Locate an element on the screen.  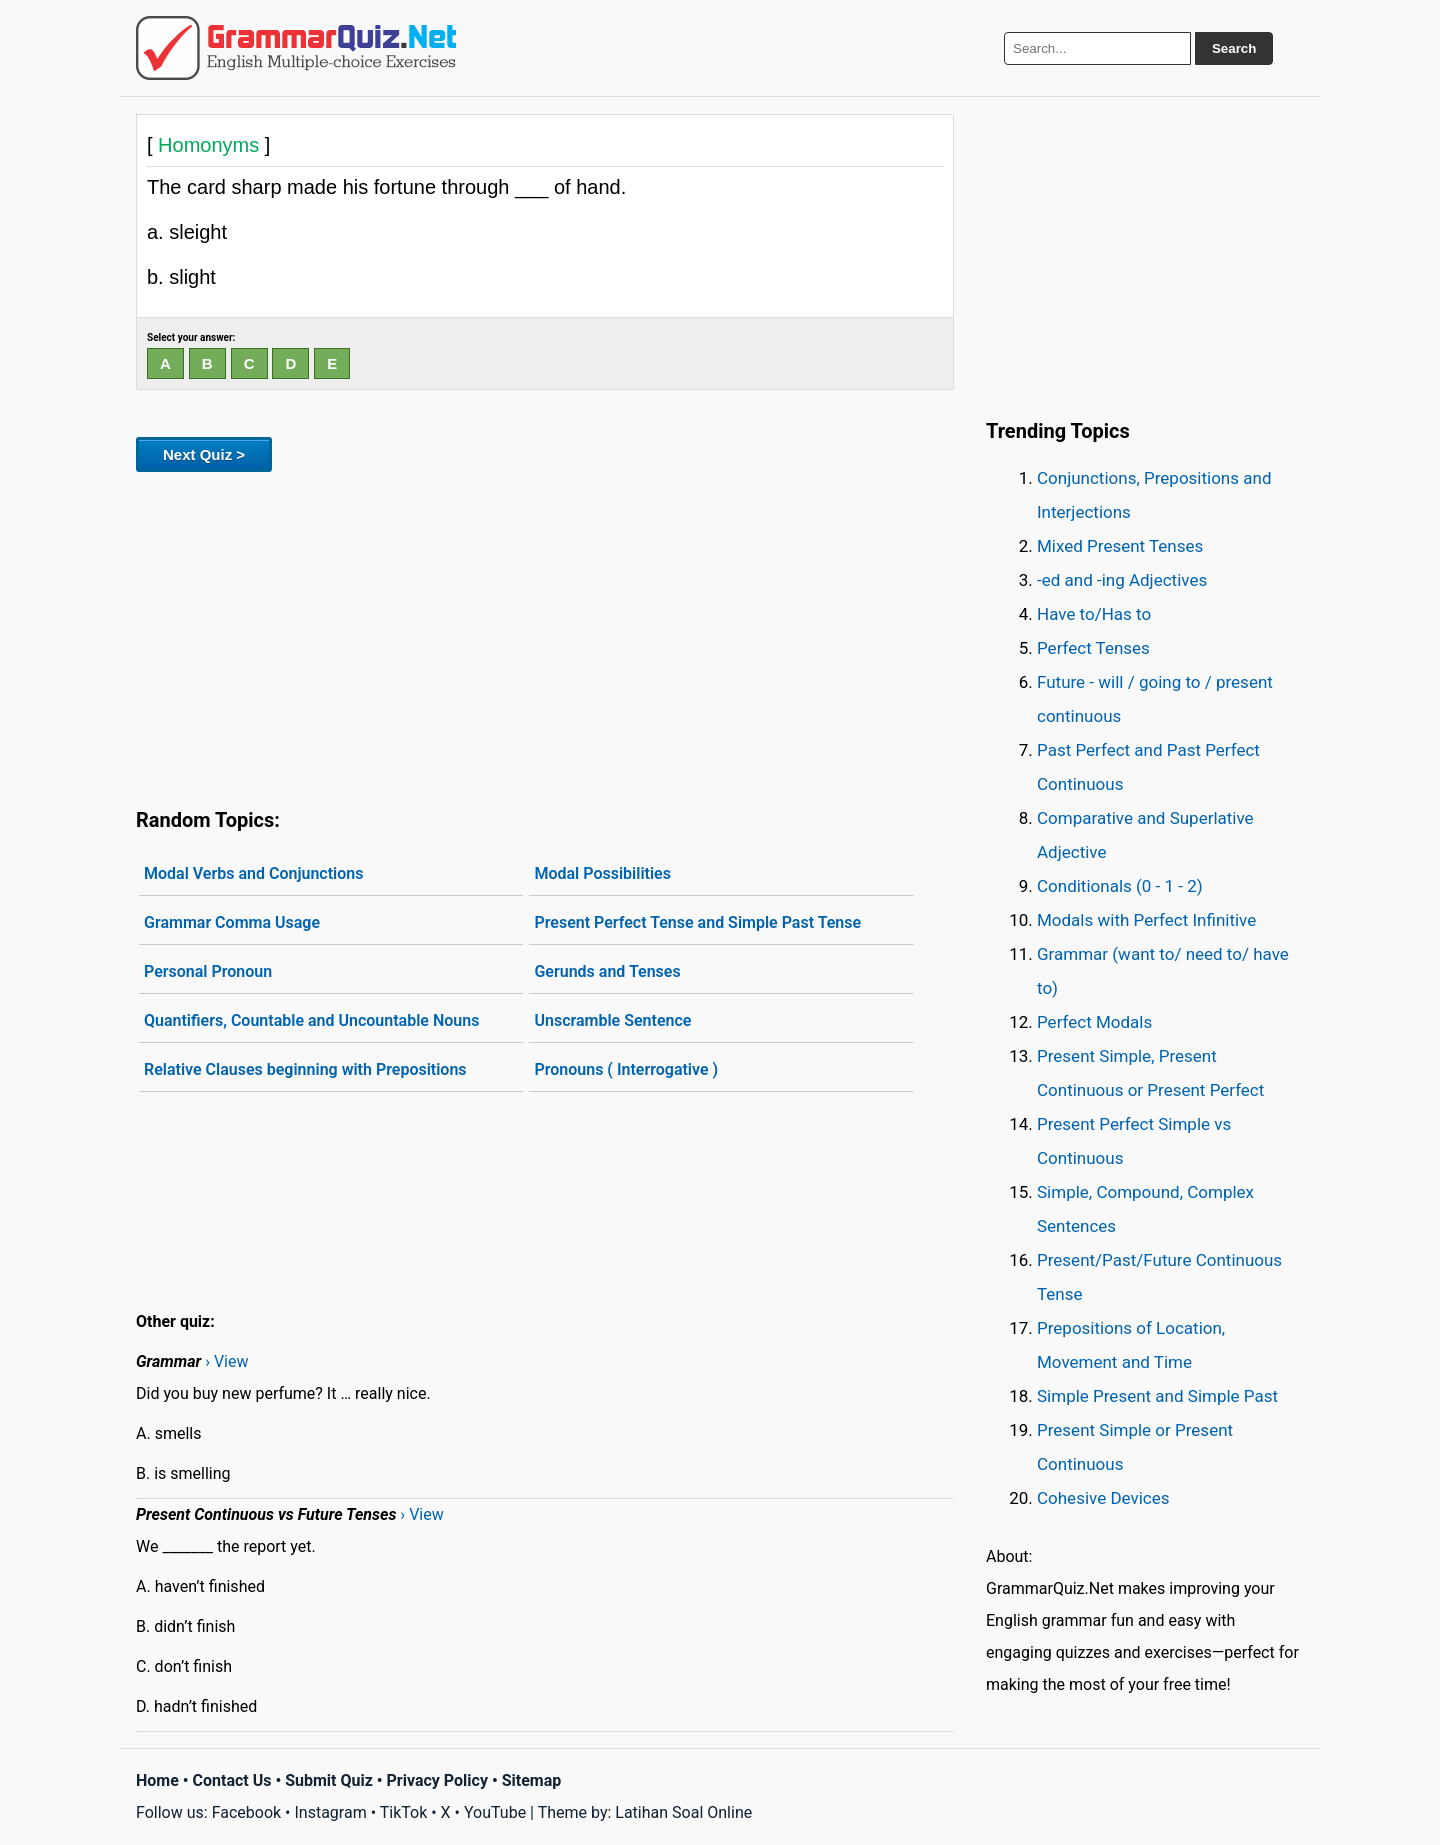
-ed and -ing Adjectives is located at coordinates (1122, 580).